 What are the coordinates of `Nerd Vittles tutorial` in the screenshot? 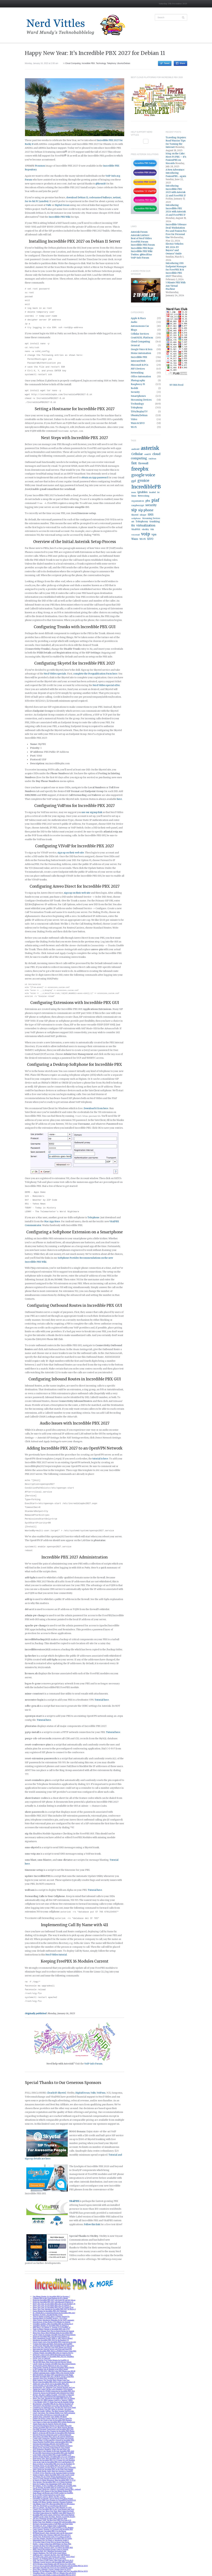 It's located at (56, 1953).